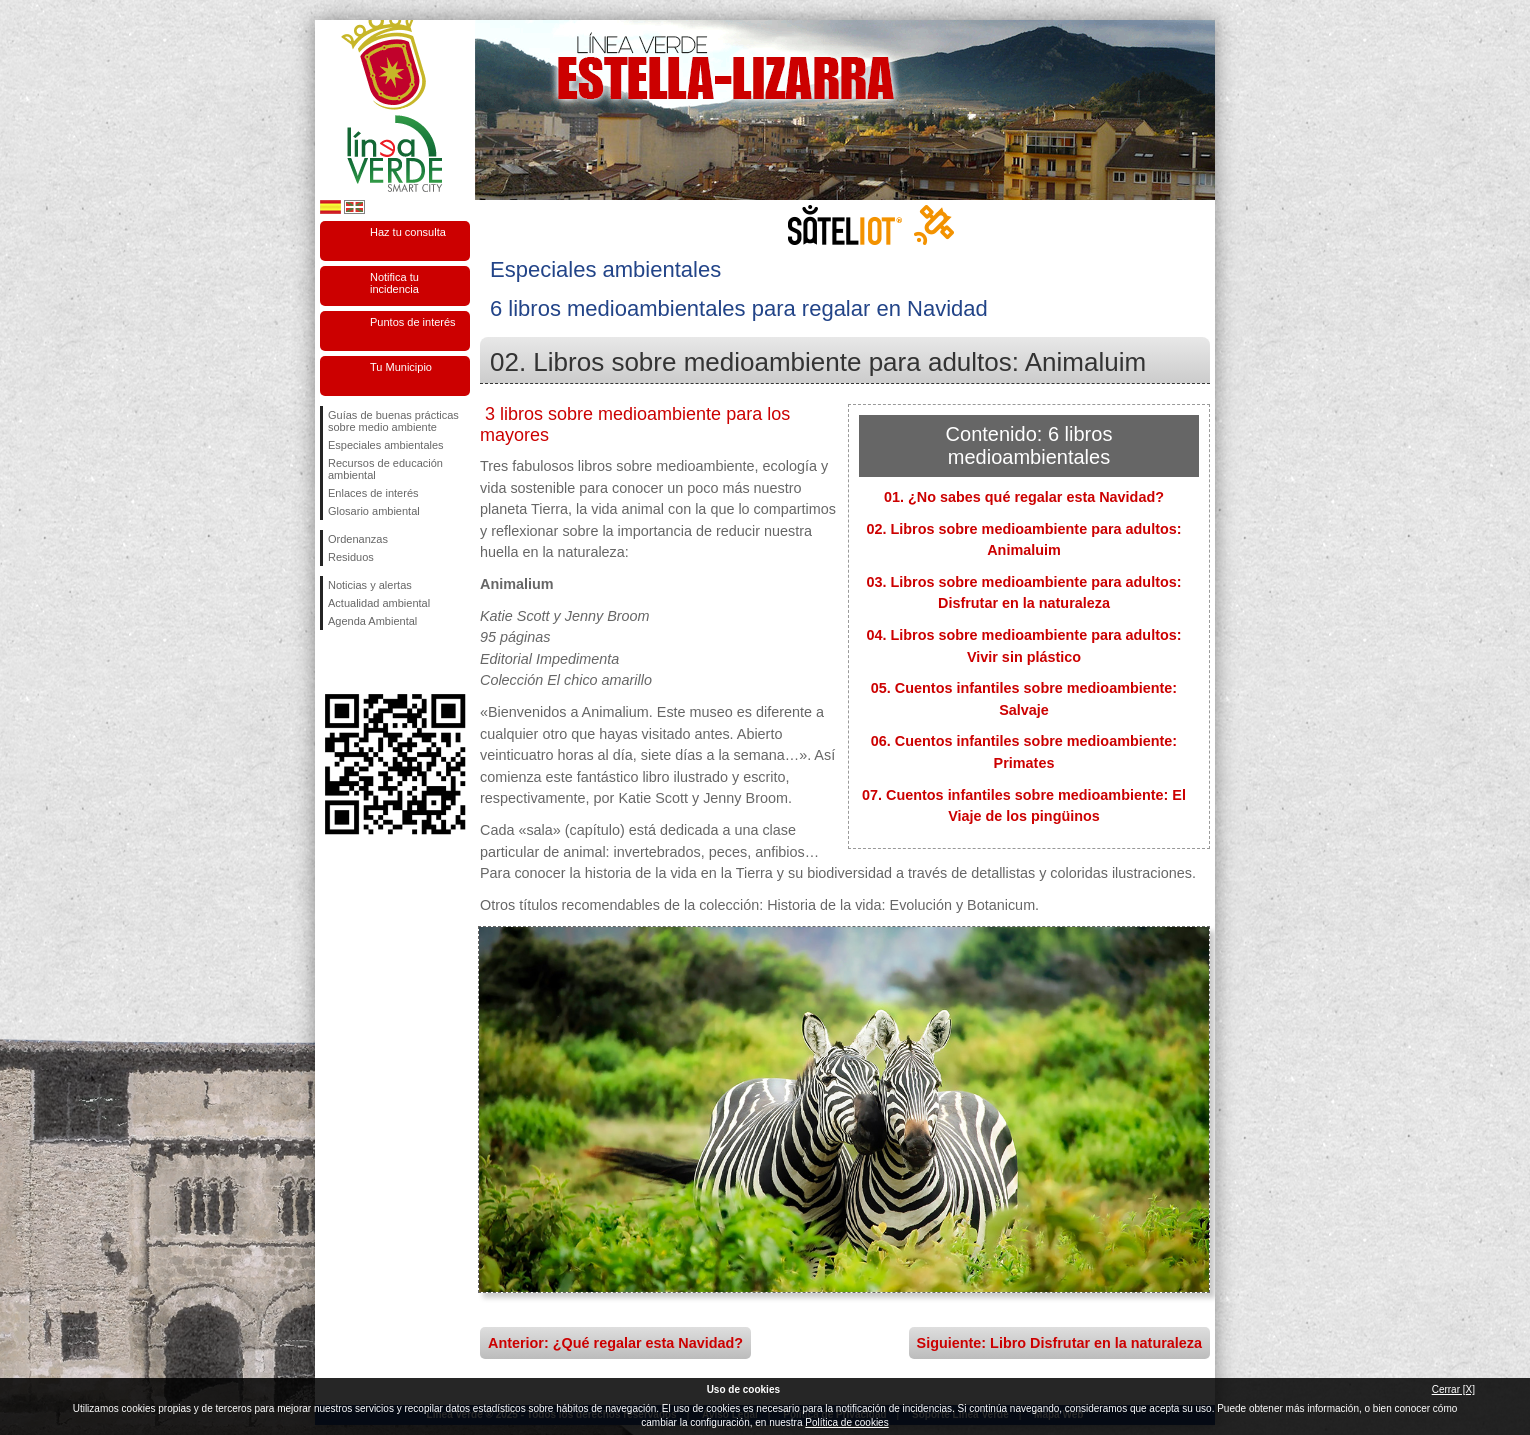 The height and width of the screenshot is (1435, 1530). I want to click on Síguenos en Twitter, so click(365, 662).